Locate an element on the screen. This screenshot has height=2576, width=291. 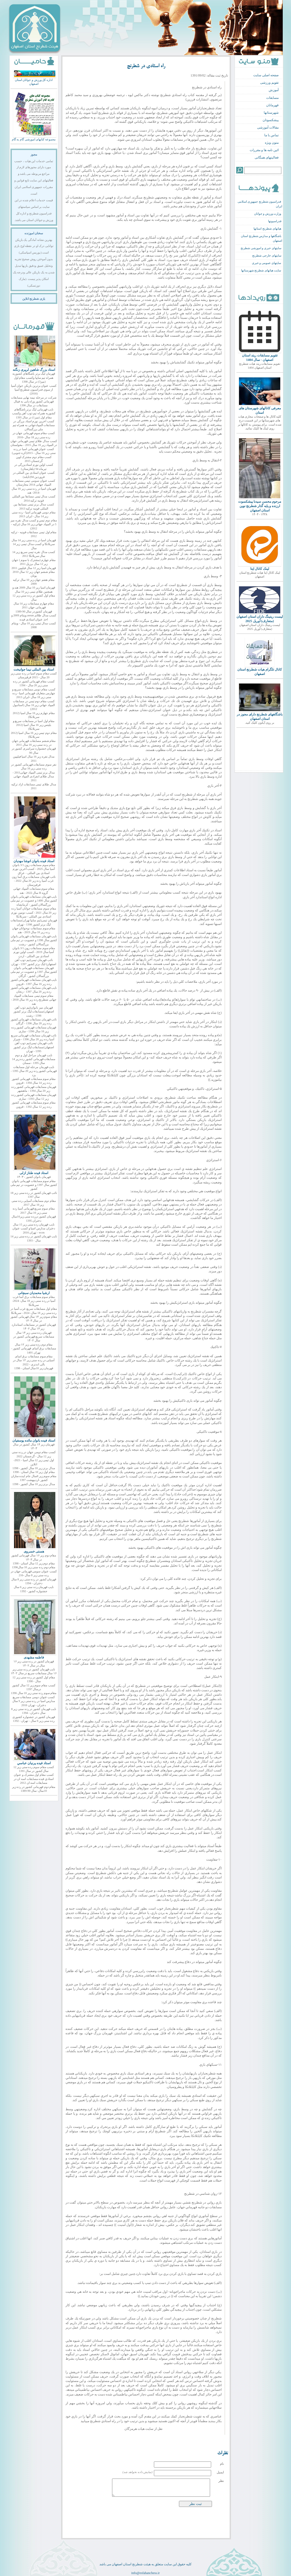
تماس با ما is located at coordinates (271, 135).